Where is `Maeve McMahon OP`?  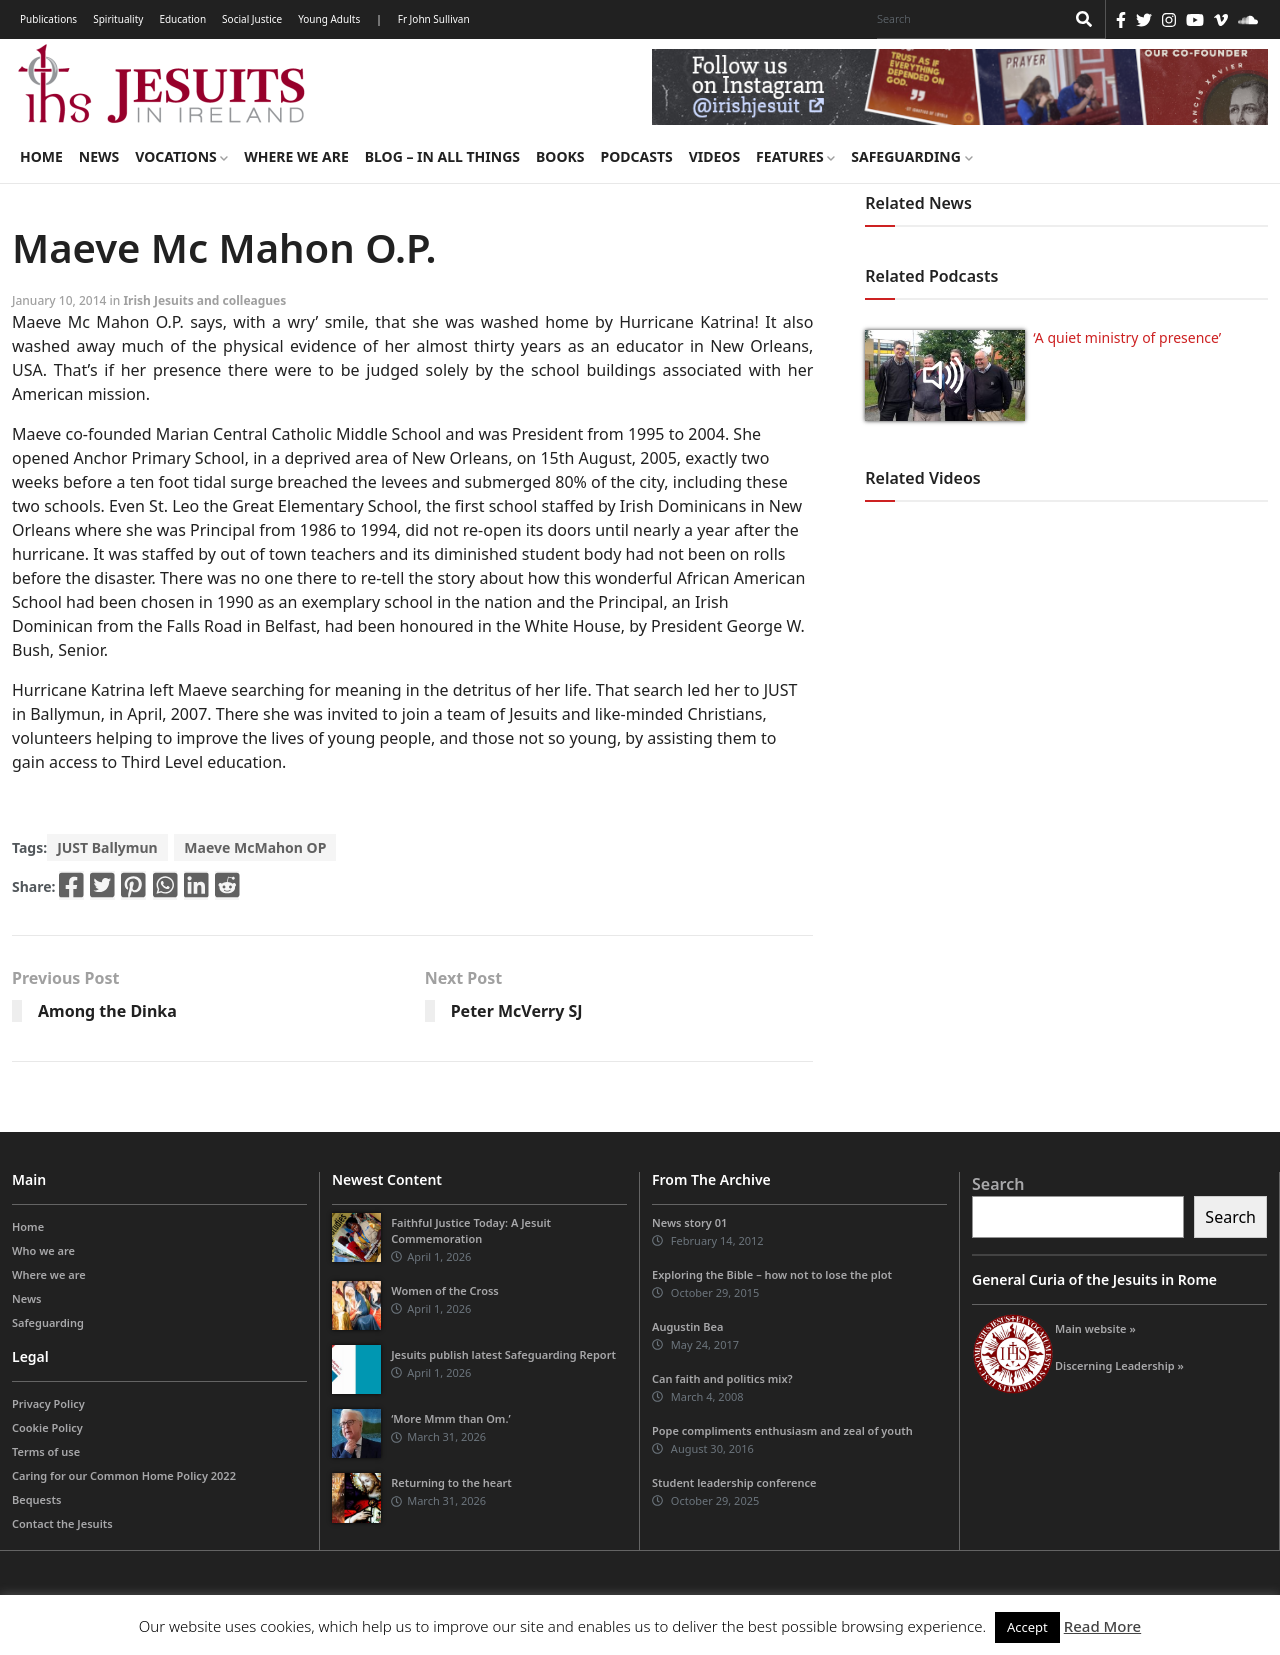 Maeve McMahon OP is located at coordinates (255, 847).